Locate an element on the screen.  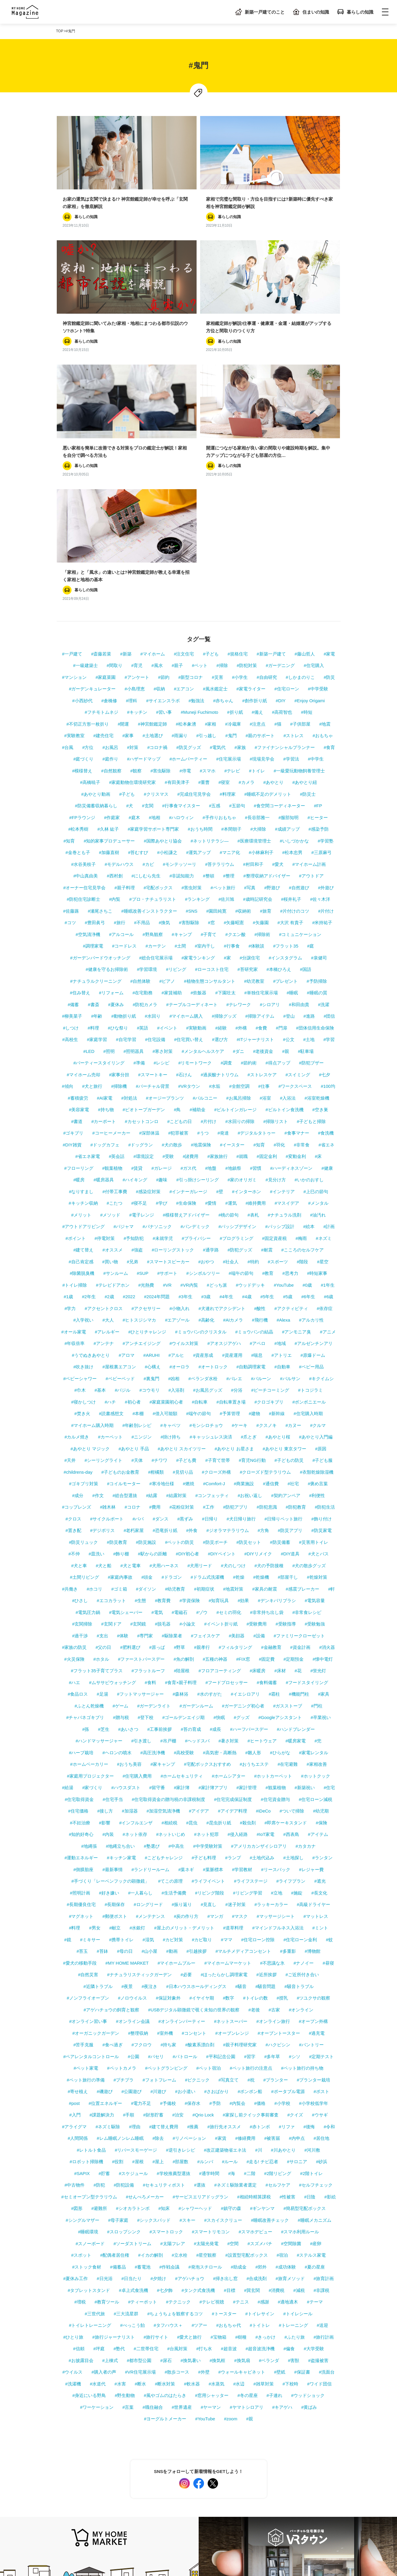
#ハーフバースデー is located at coordinates (249, 1547).